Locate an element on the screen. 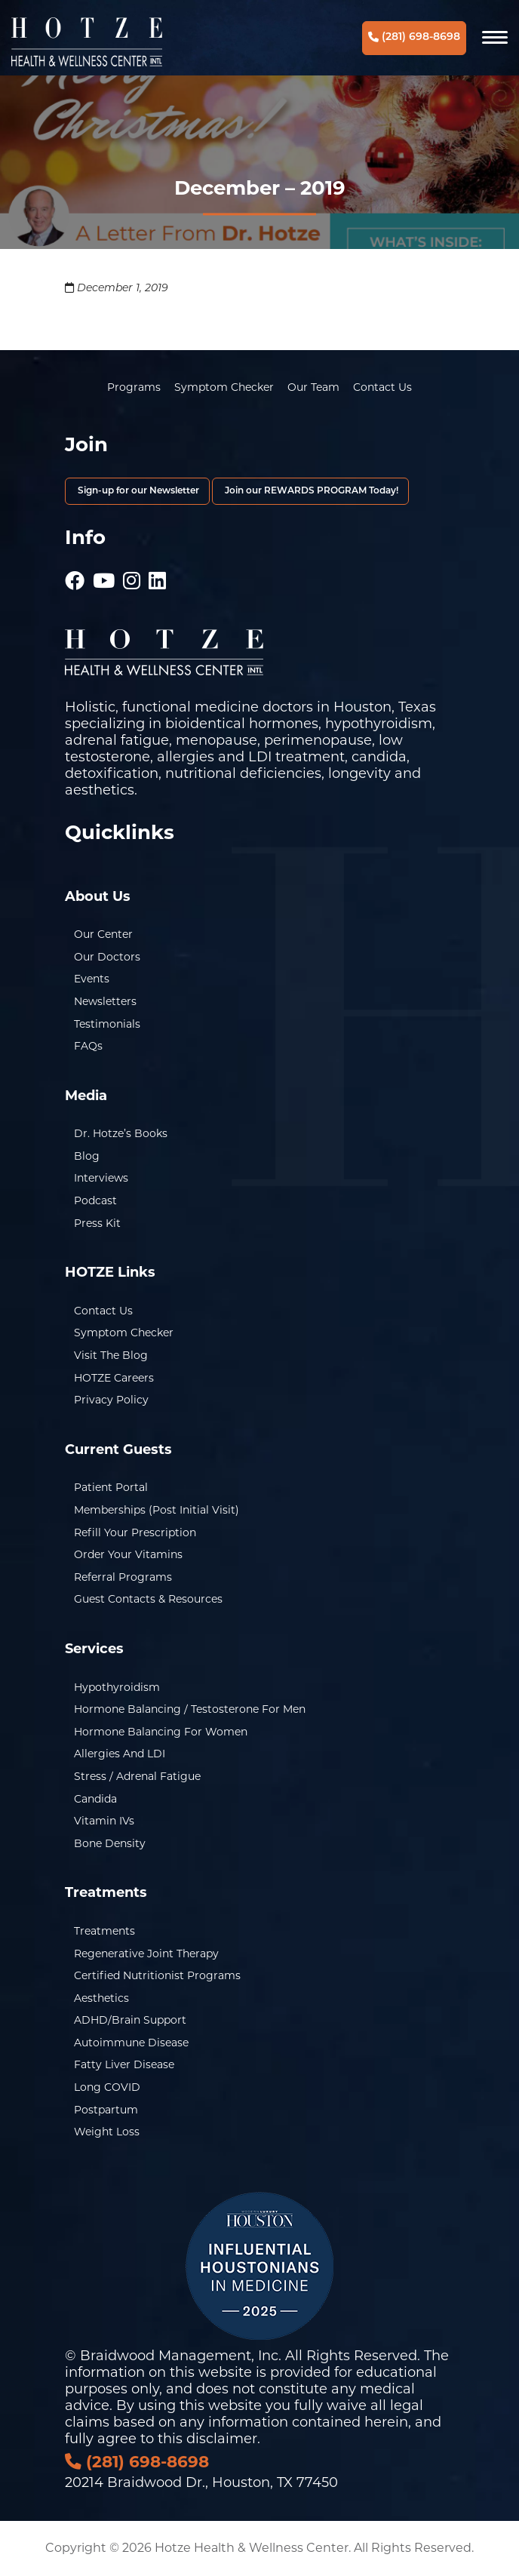  Postpartum is located at coordinates (106, 2109).